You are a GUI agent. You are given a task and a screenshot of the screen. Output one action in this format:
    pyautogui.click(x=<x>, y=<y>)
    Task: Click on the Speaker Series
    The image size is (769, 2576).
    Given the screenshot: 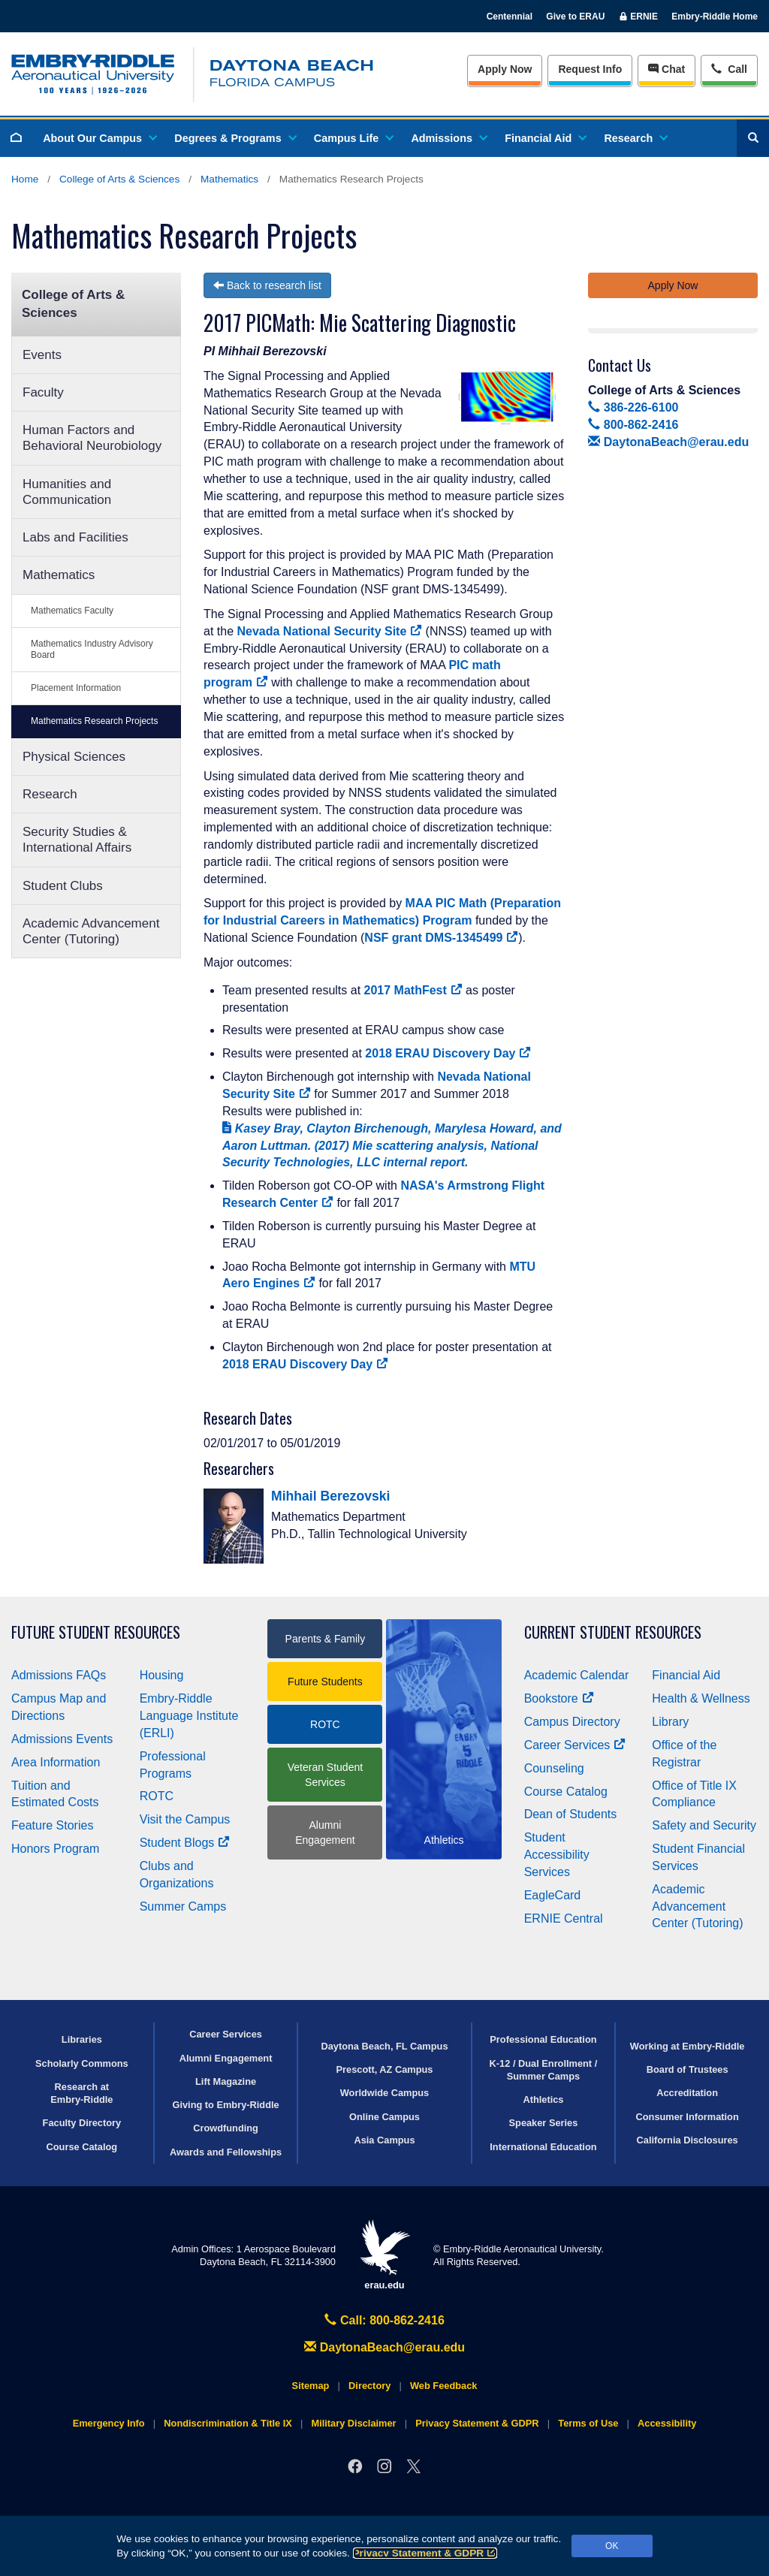 What is the action you would take?
    pyautogui.click(x=543, y=2122)
    